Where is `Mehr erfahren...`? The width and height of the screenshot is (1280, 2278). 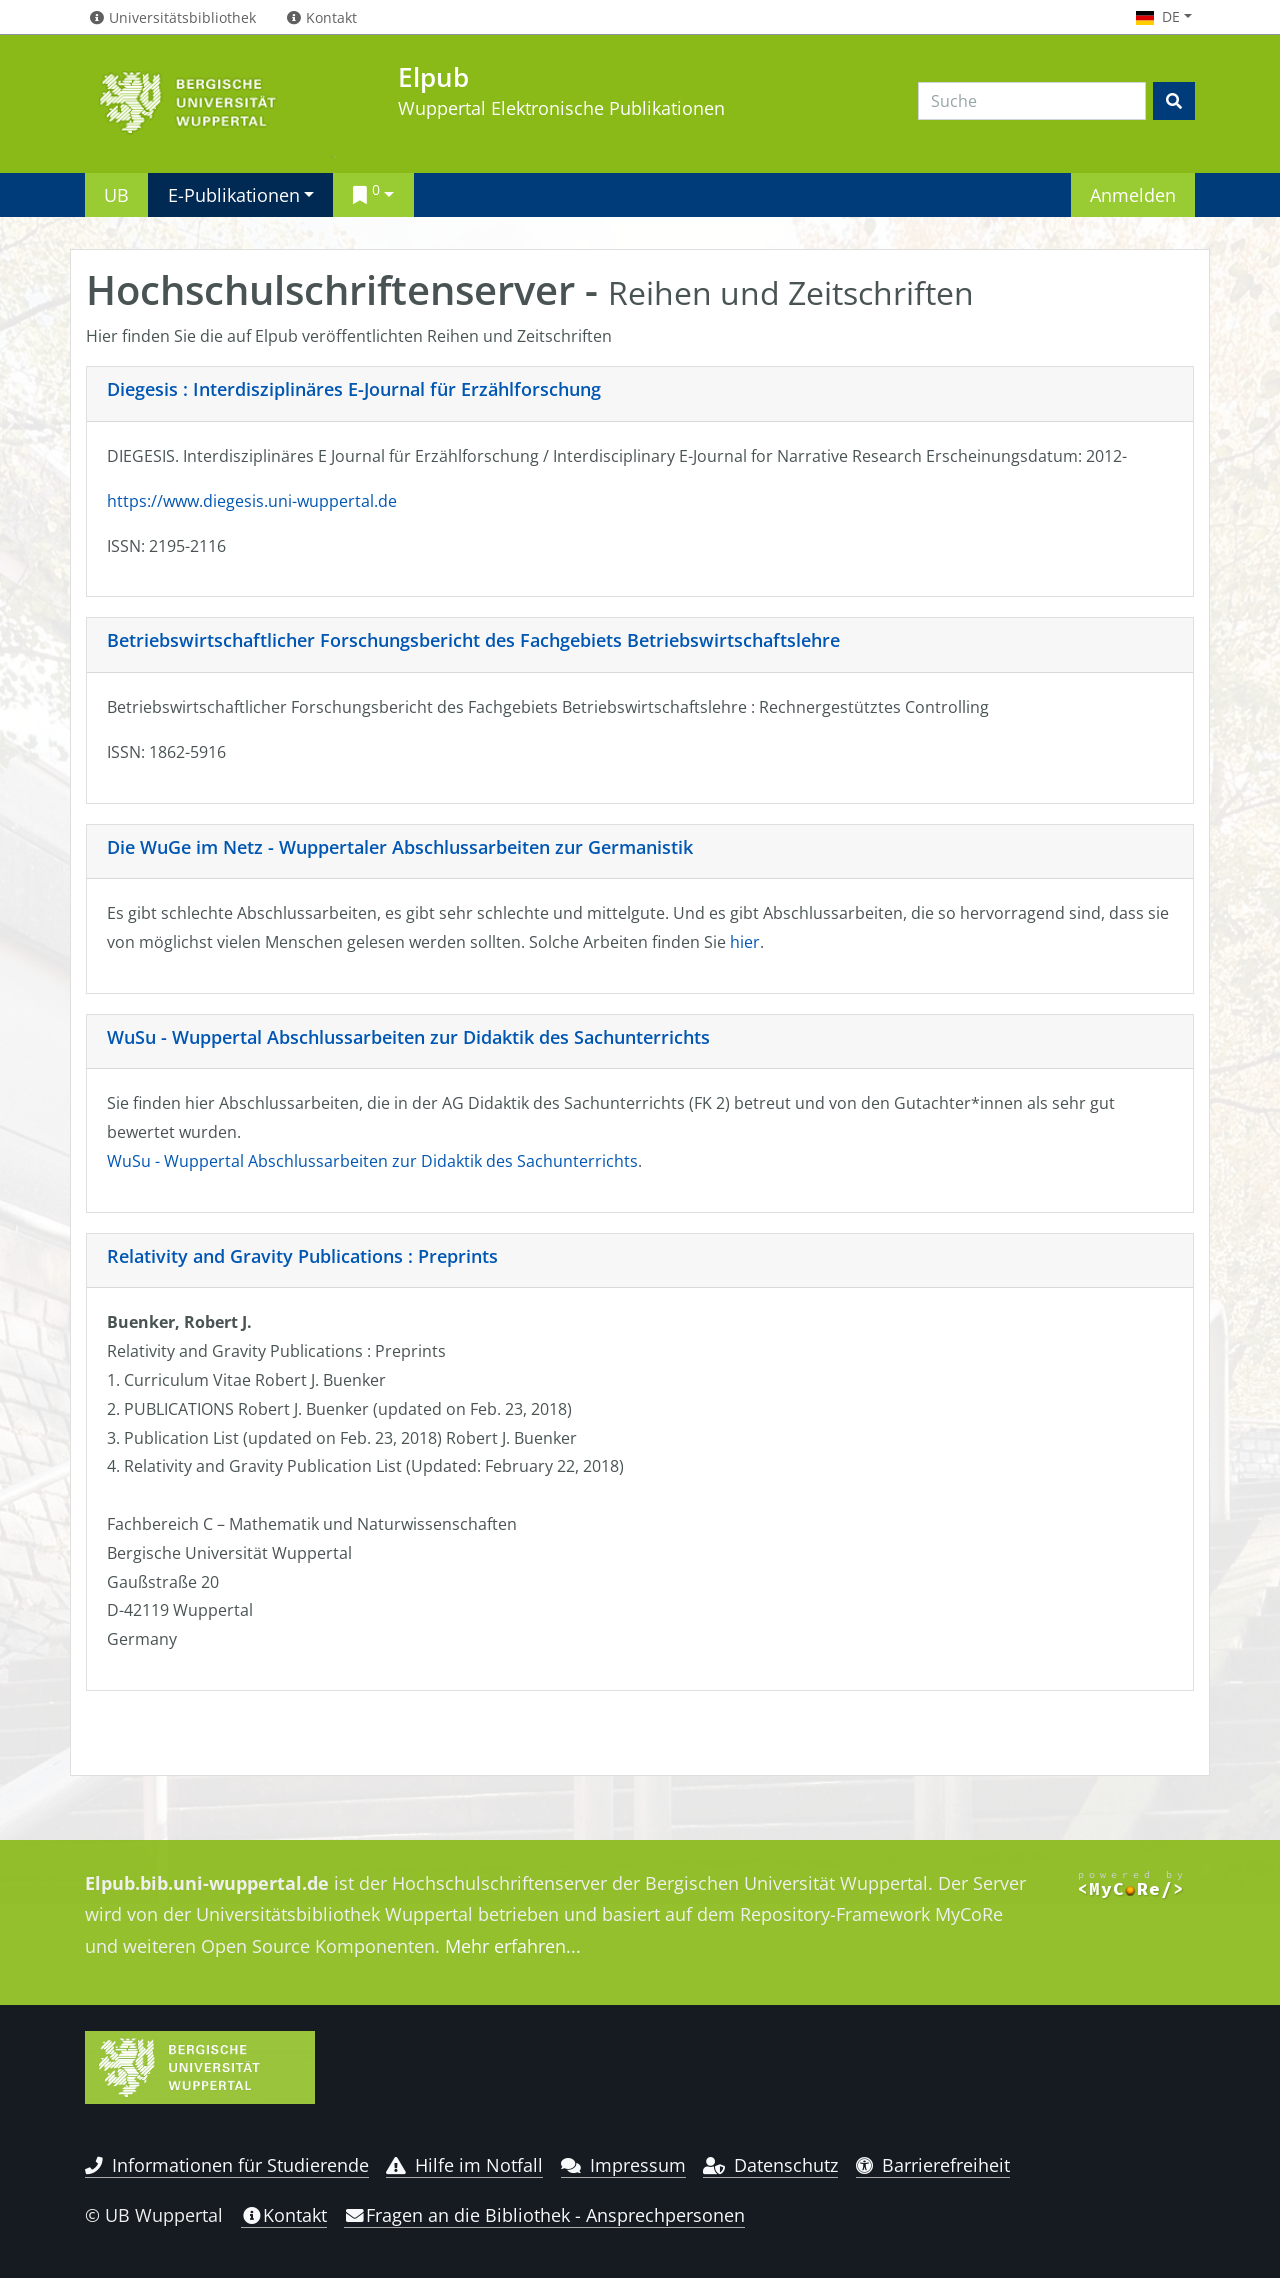
Mehr erfahren... is located at coordinates (513, 1946).